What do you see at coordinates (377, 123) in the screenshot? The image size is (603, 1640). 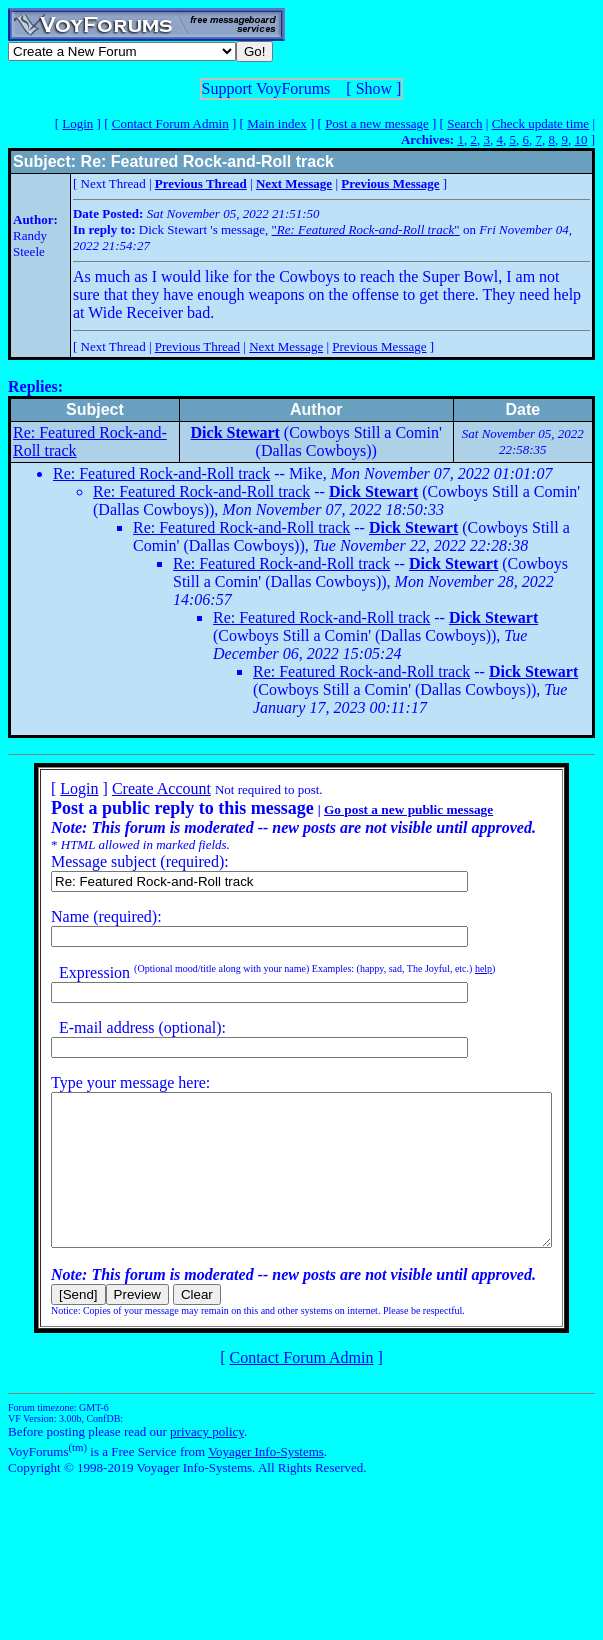 I see `Post a new message` at bounding box center [377, 123].